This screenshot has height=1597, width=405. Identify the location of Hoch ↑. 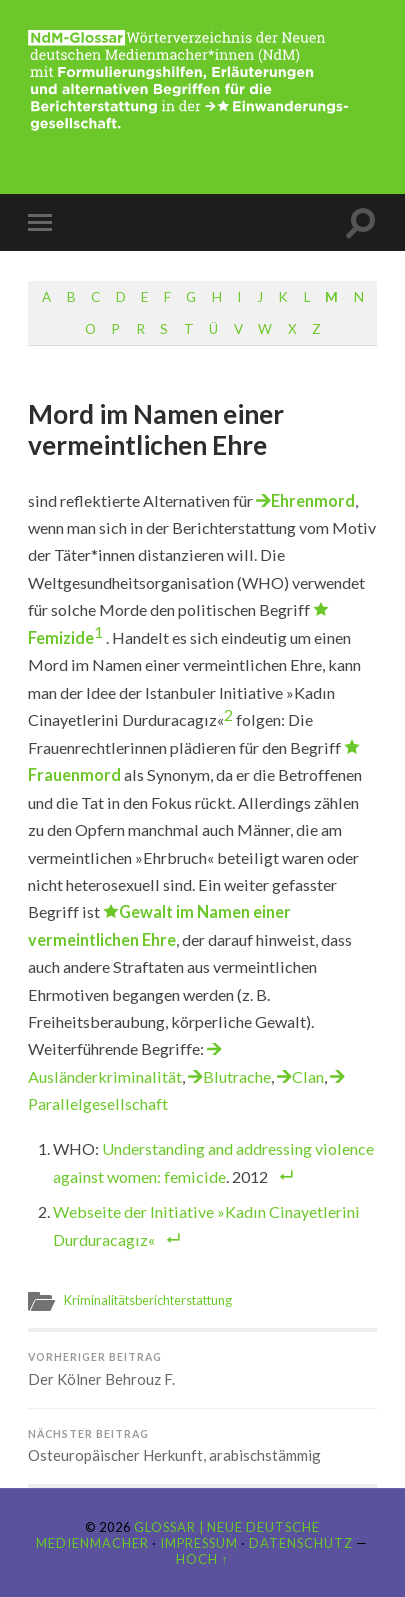
(202, 1559).